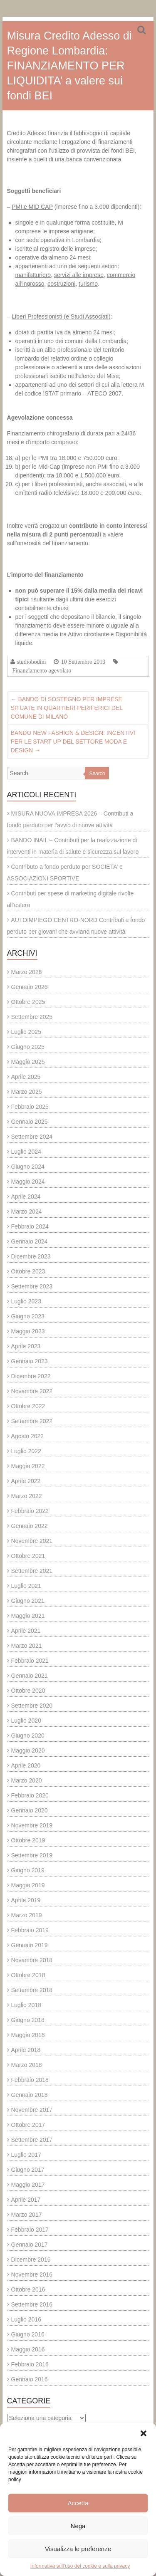 The image size is (156, 2576). Describe the element at coordinates (32, 1960) in the screenshot. I see `Novembre 2018` at that location.